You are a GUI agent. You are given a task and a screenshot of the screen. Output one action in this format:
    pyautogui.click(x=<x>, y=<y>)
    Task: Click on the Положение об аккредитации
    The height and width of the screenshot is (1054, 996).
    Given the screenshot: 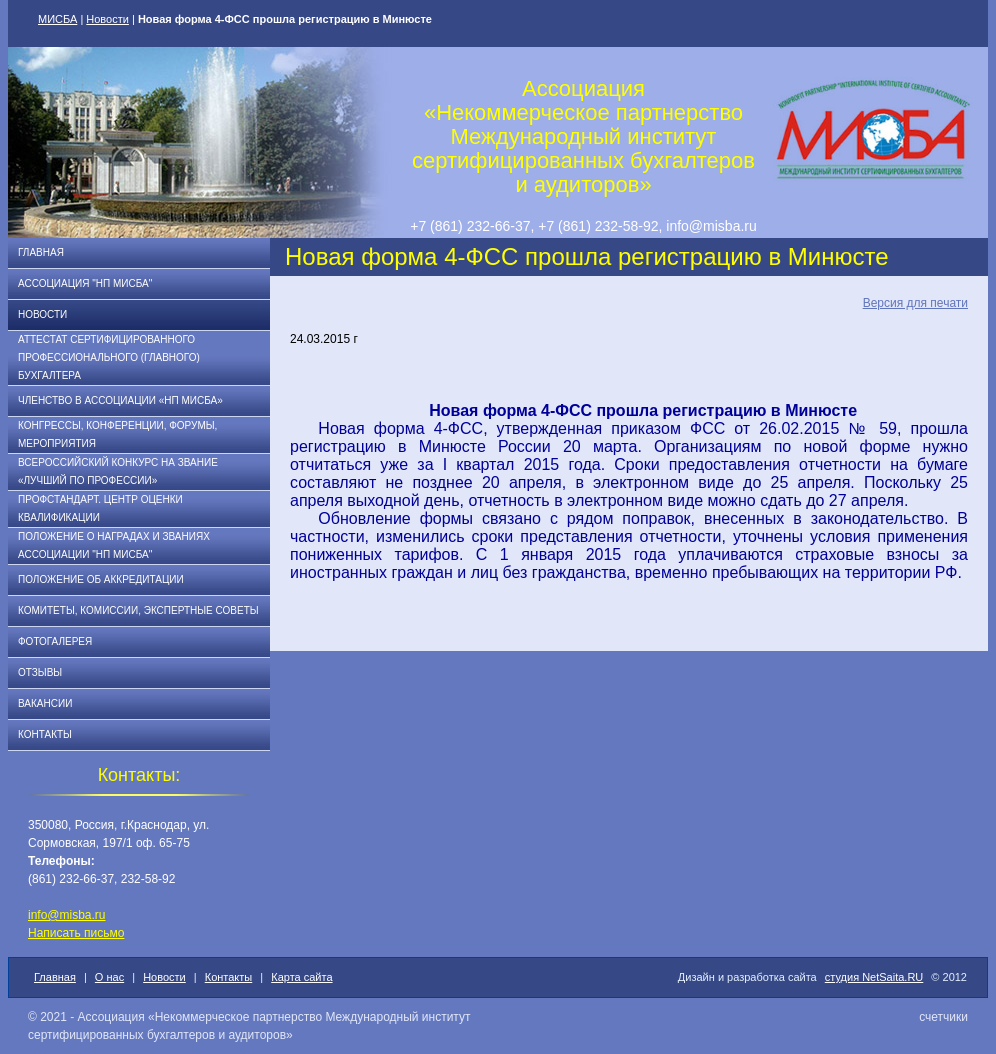 What is the action you would take?
    pyautogui.click(x=101, y=579)
    